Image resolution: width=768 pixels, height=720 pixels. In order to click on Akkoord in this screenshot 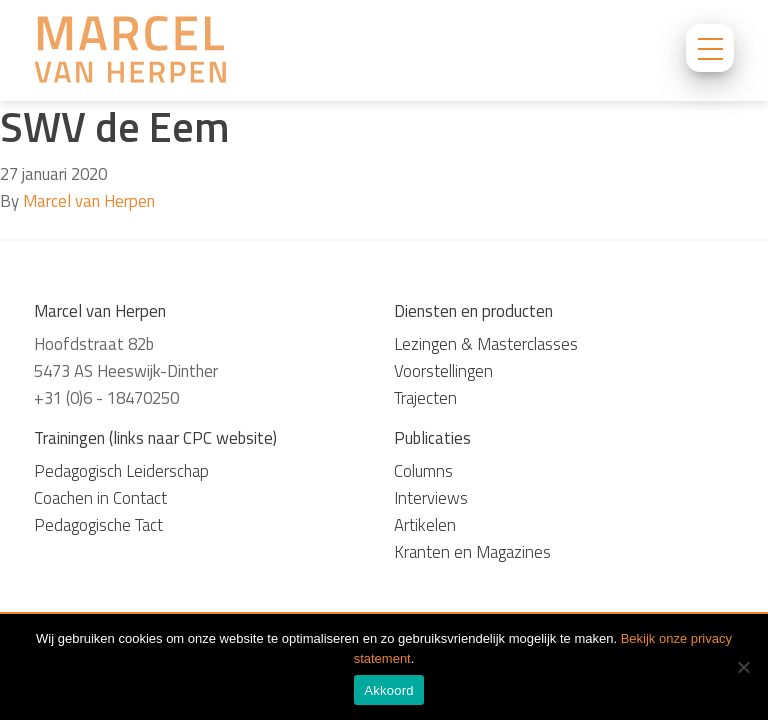, I will do `click(388, 690)`.